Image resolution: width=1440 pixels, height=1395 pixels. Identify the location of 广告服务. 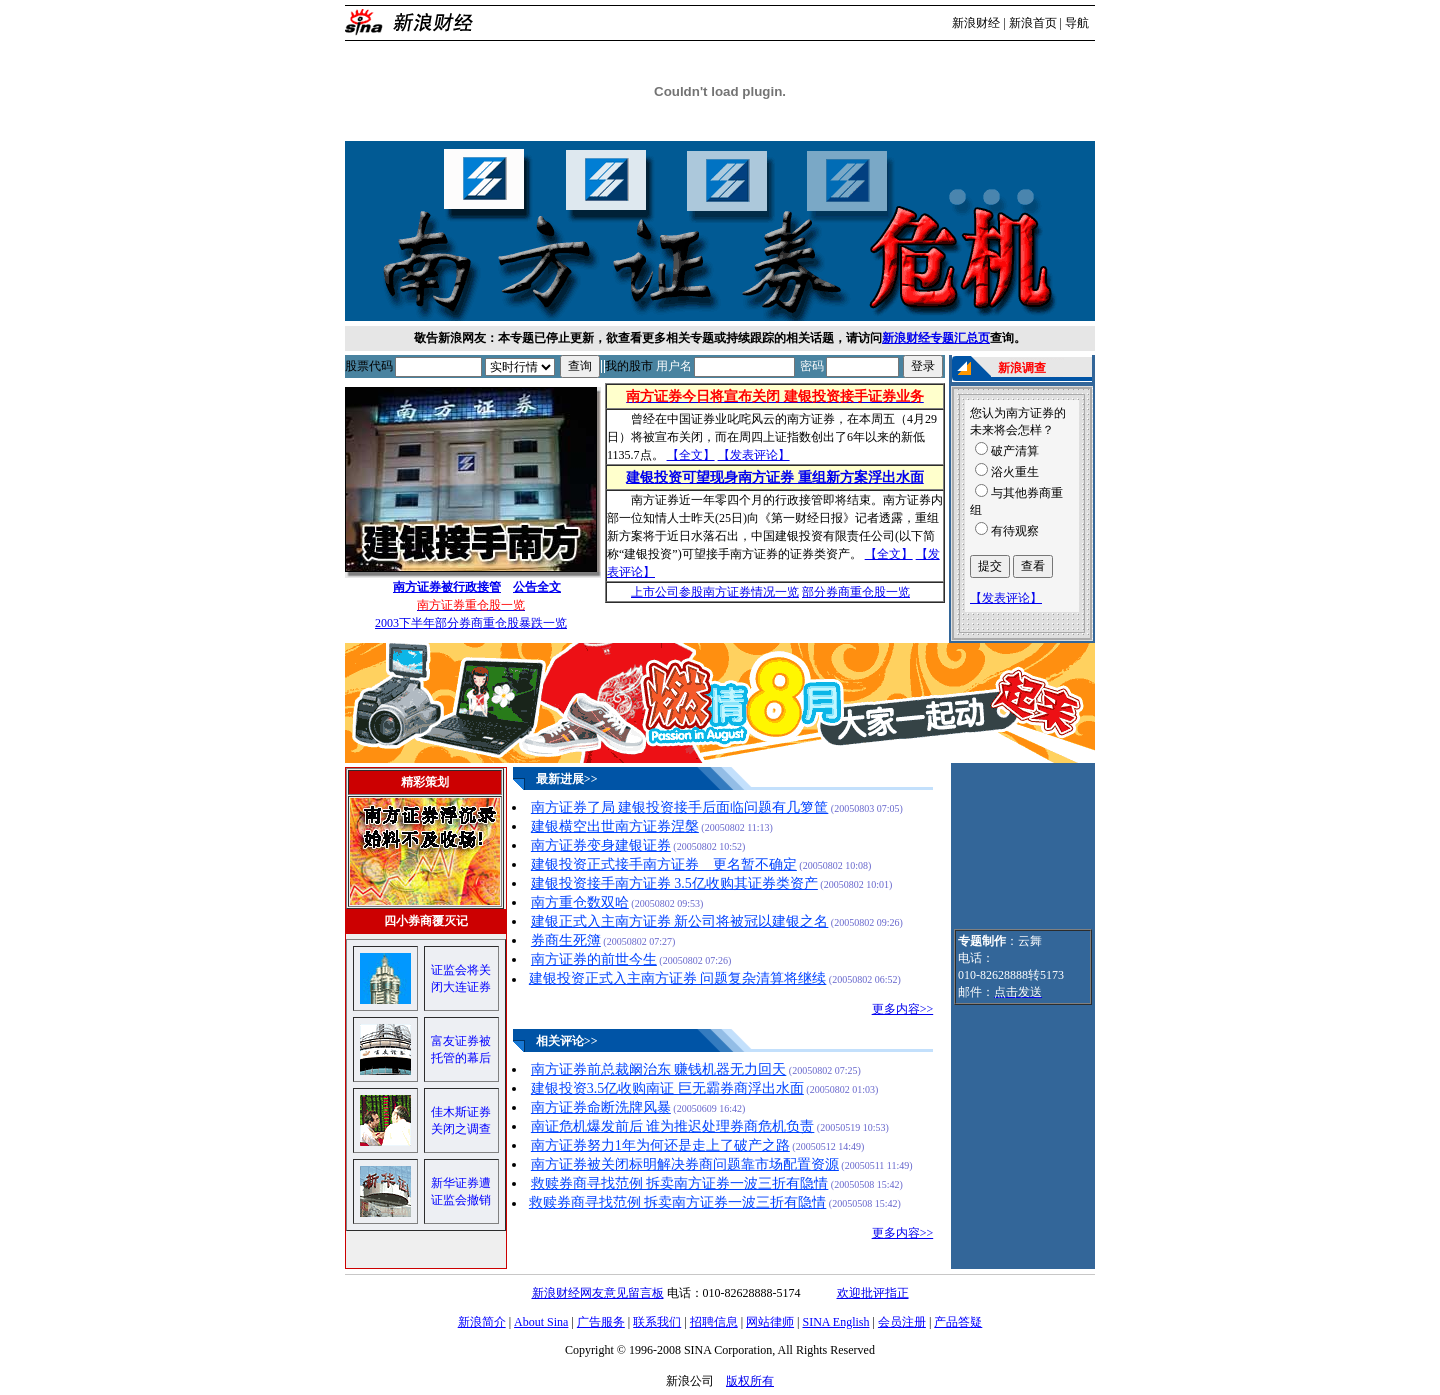
(601, 1322).